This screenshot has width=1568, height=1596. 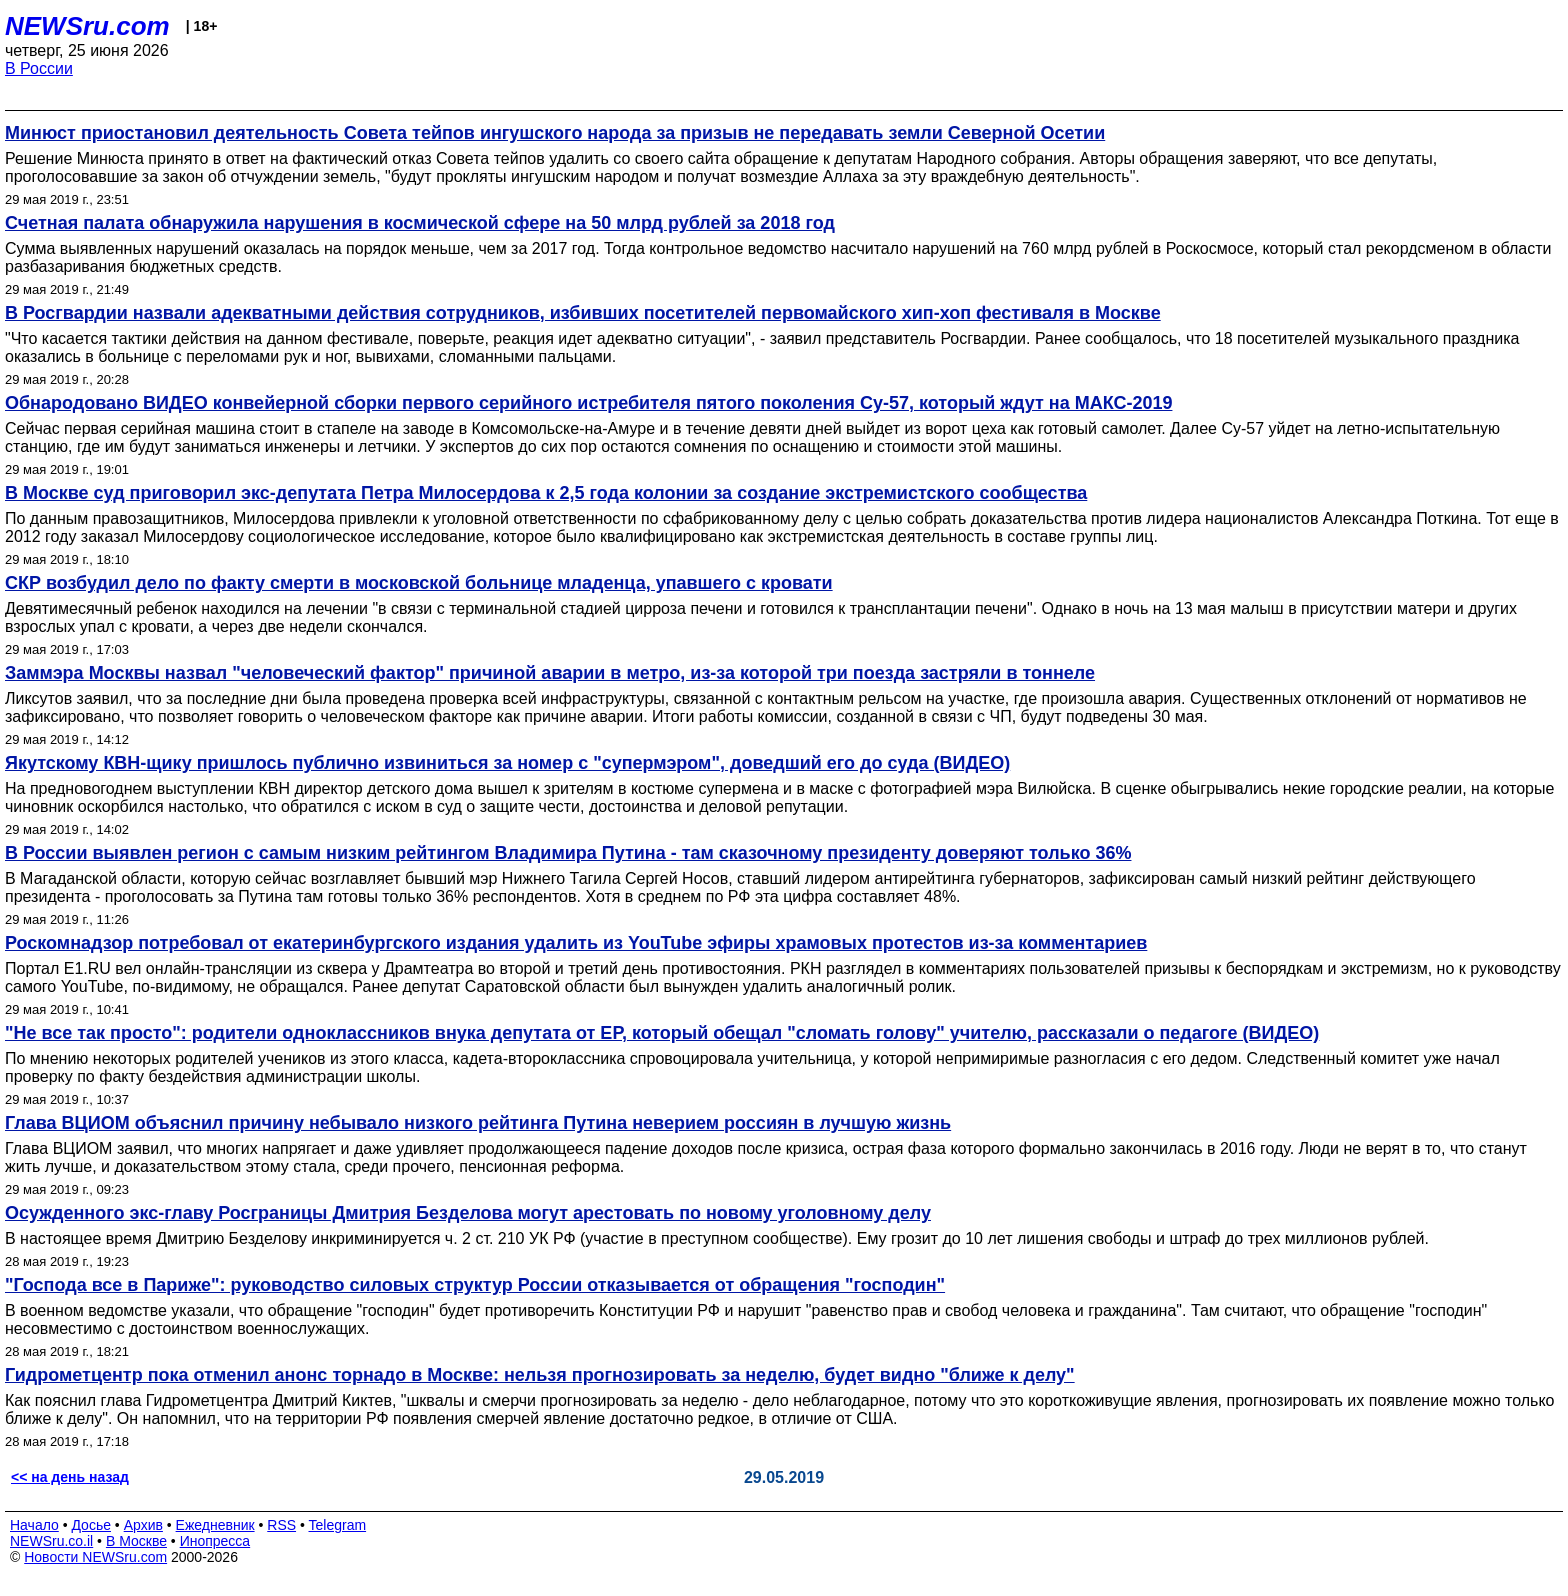 I want to click on СКР возбудил дело по факту смерти в московской больнице младенца, упавшего с кровати, so click(x=419, y=583).